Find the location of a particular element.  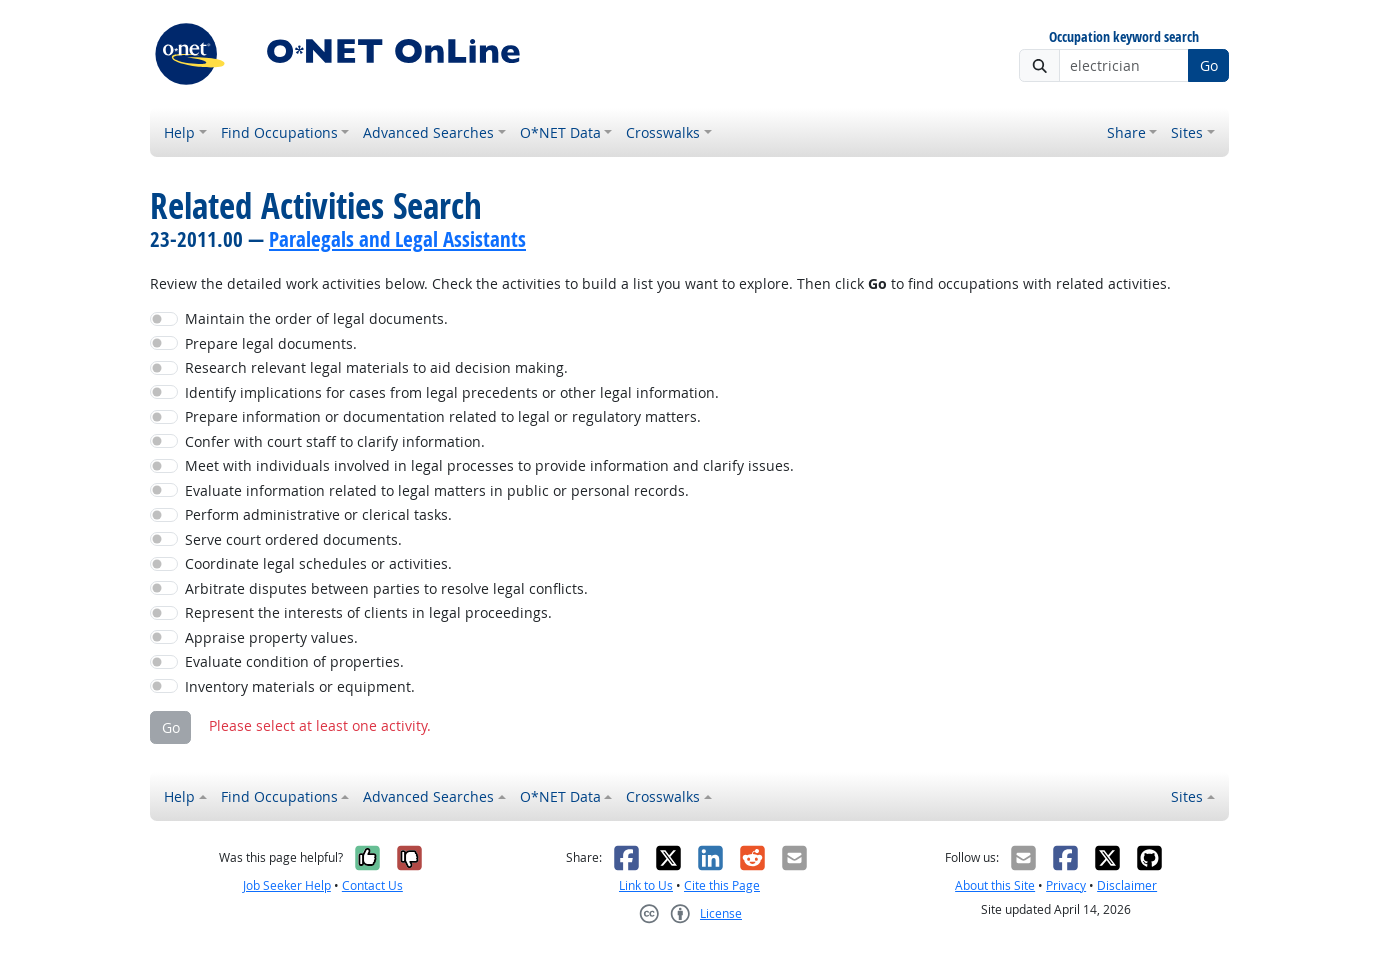

Go is located at coordinates (1209, 65).